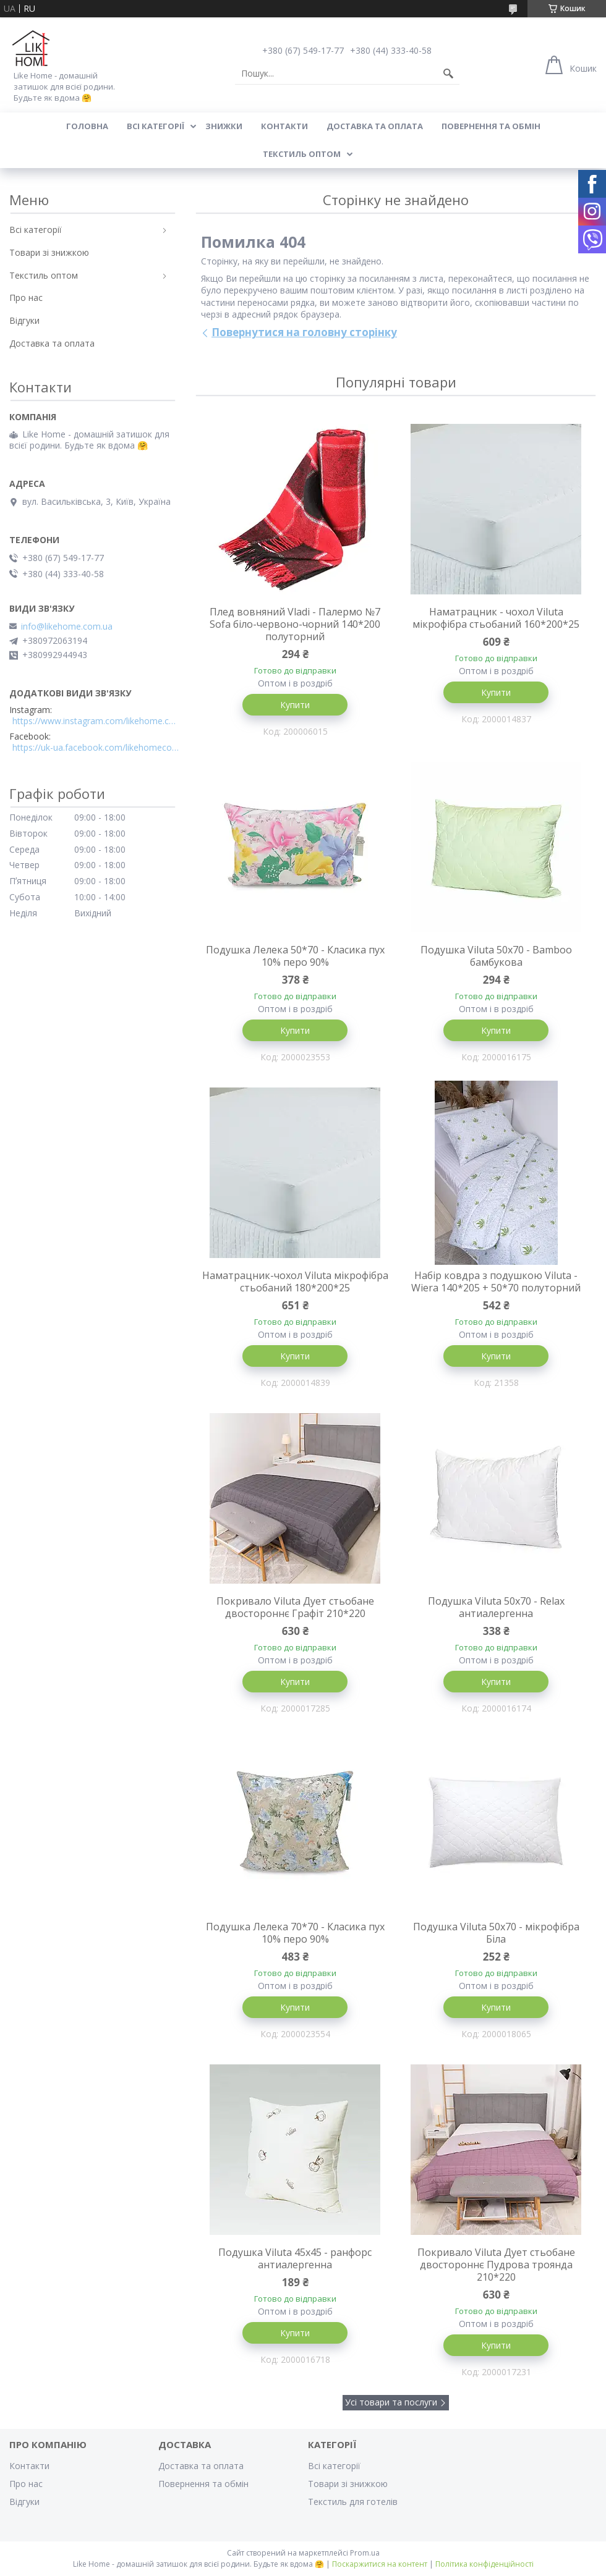  What do you see at coordinates (295, 1281) in the screenshot?
I see `Наматрацник-чохол Viluta мікрофібра стьобаний 180*200*25` at bounding box center [295, 1281].